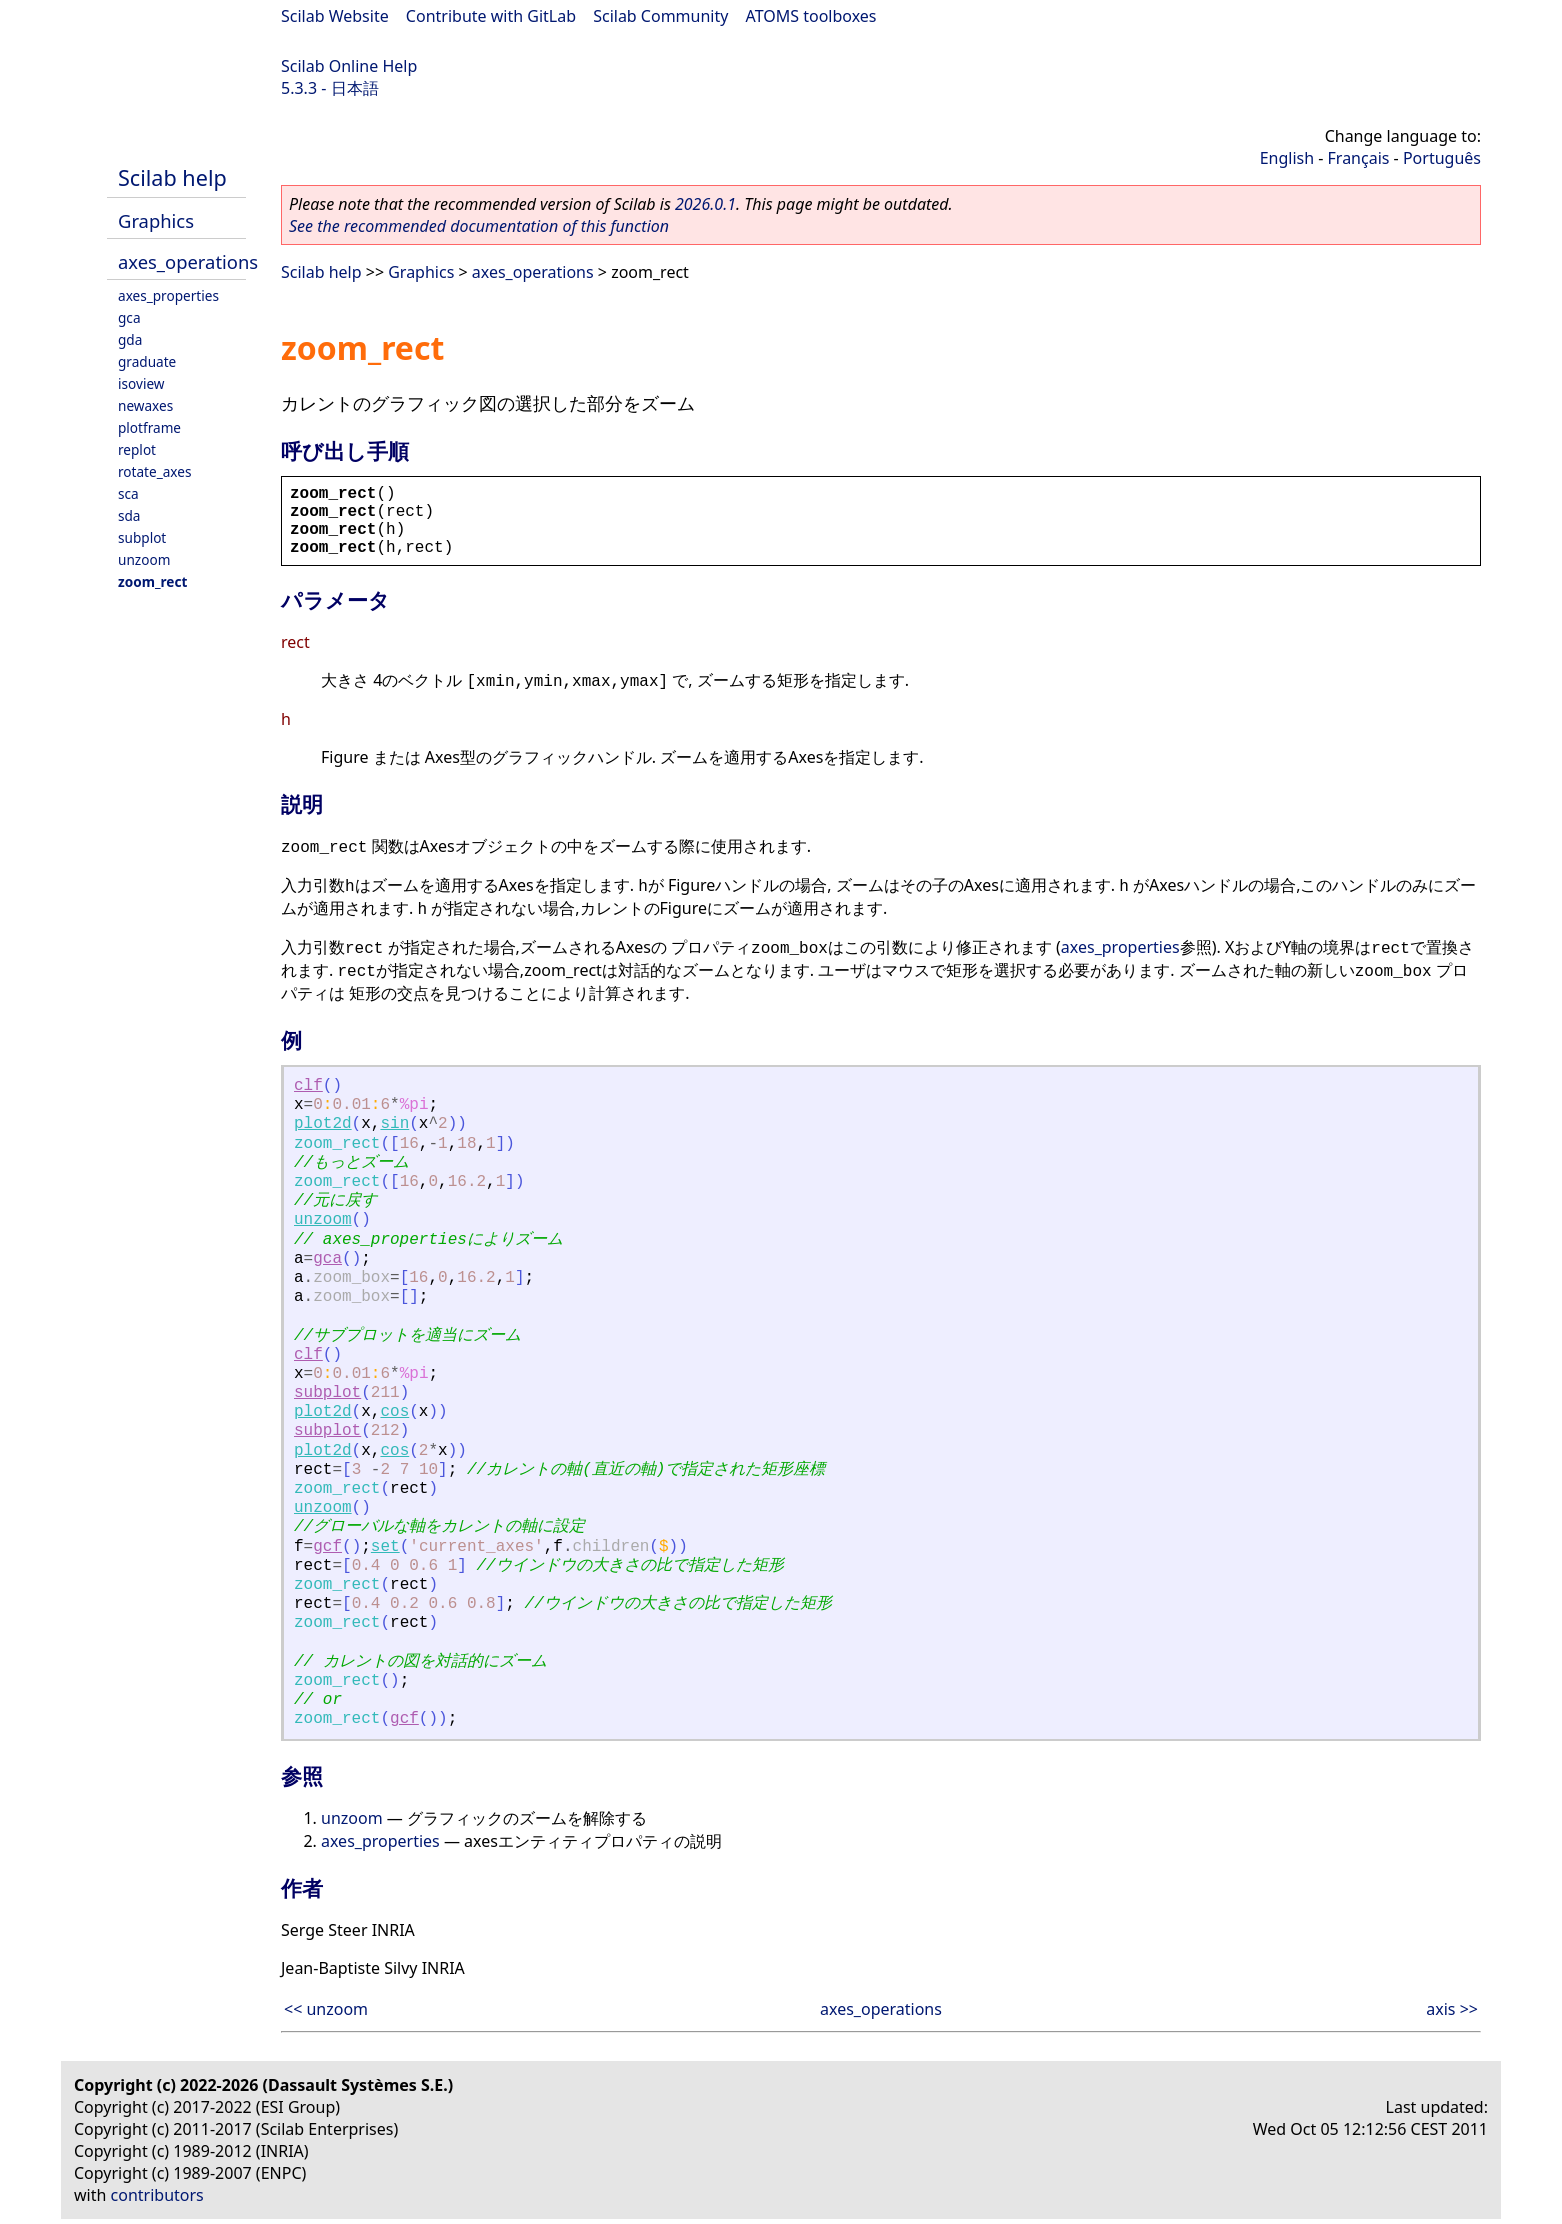 Image resolution: width=1562 pixels, height=2224 pixels. I want to click on Français, so click(1359, 158).